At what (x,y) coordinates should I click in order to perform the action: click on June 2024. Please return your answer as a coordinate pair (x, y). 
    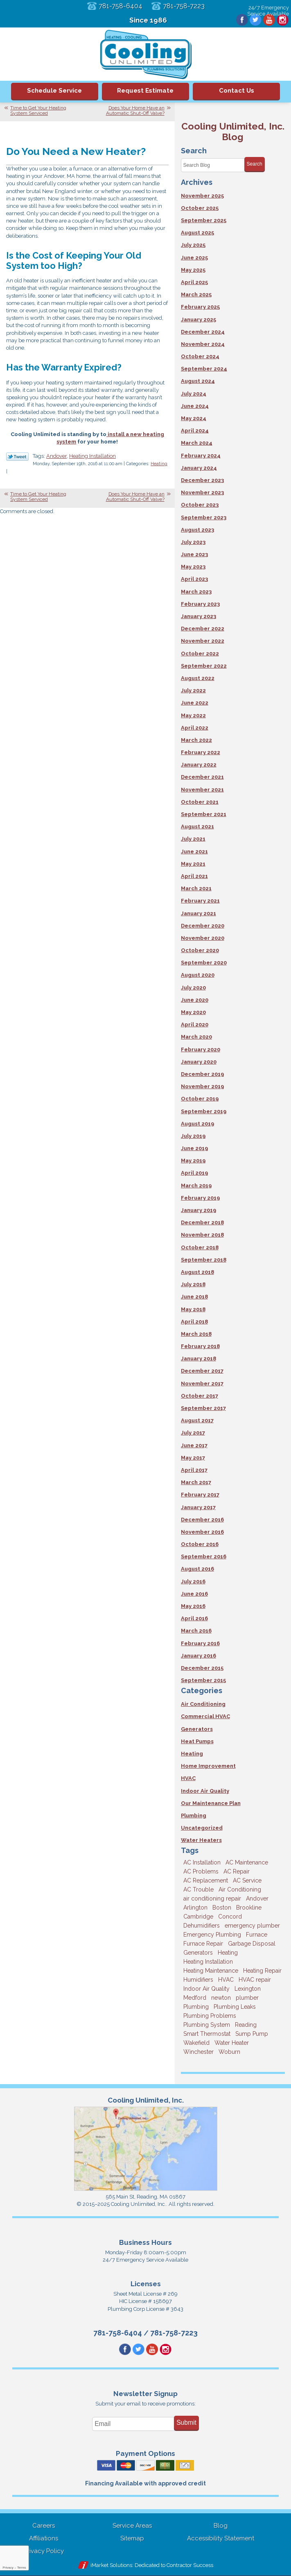
    Looking at the image, I should click on (195, 406).